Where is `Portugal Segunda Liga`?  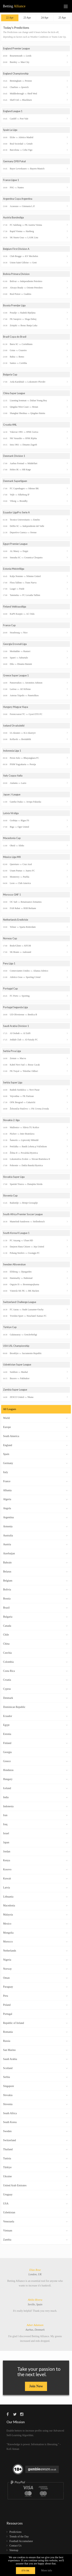 Portugal Segunda Liga is located at coordinates (15, 1007).